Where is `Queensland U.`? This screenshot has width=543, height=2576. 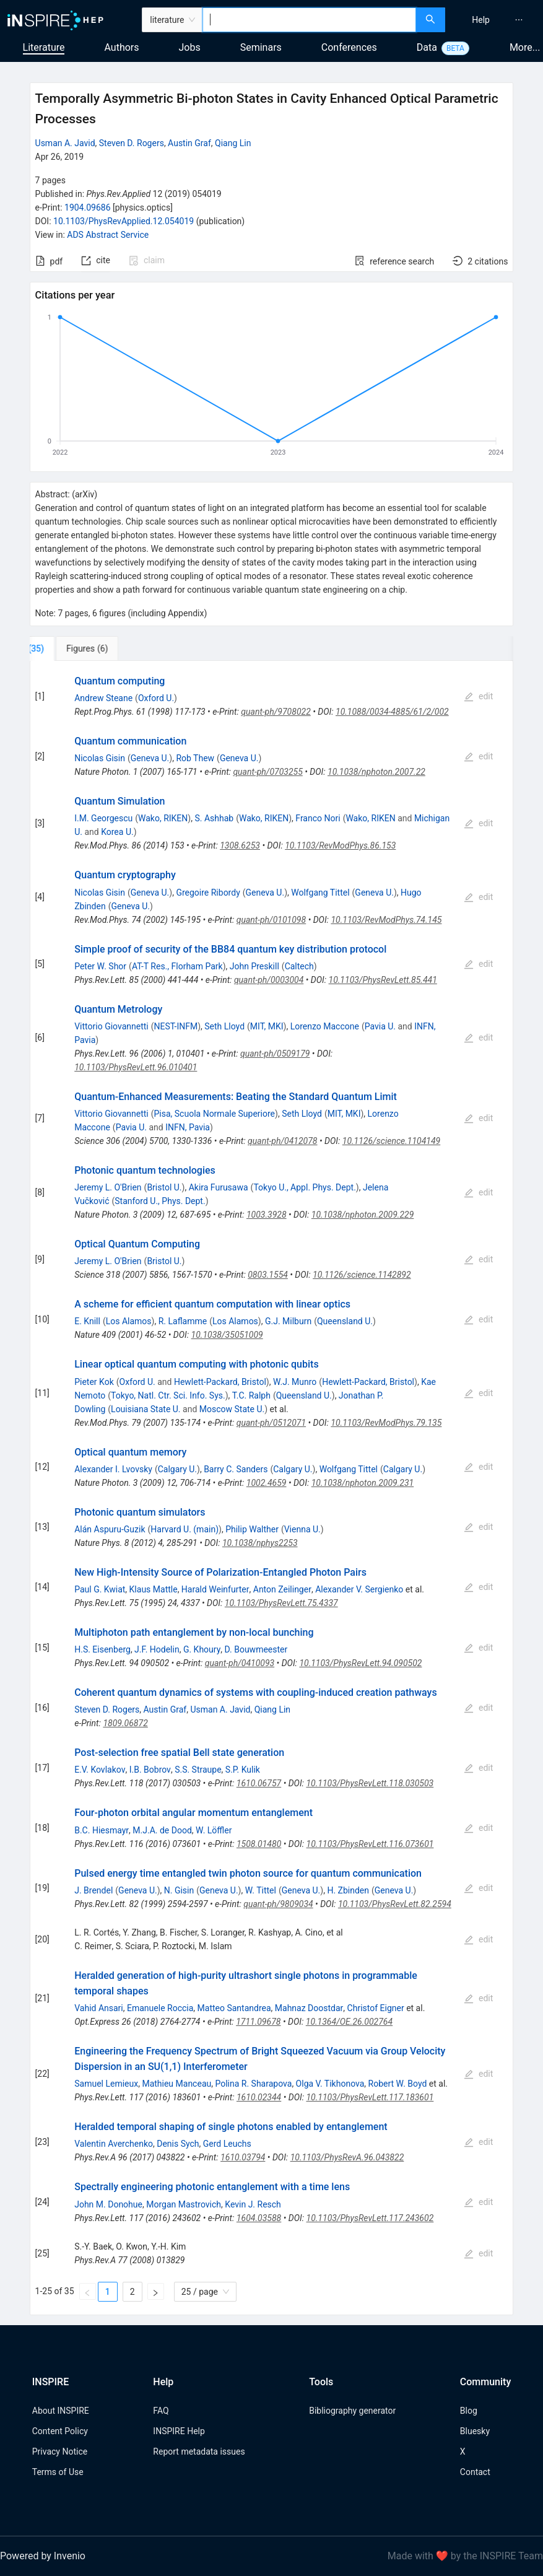 Queensland U. is located at coordinates (345, 1321).